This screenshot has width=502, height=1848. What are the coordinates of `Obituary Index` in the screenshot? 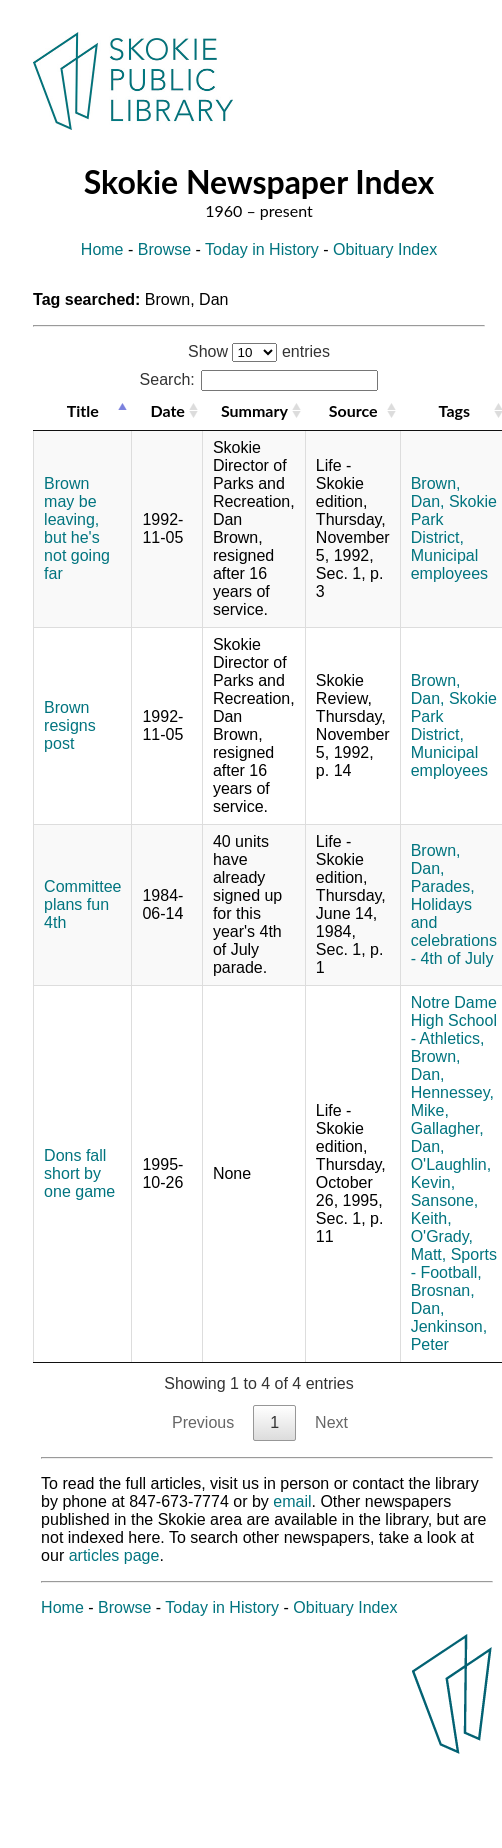 It's located at (385, 249).